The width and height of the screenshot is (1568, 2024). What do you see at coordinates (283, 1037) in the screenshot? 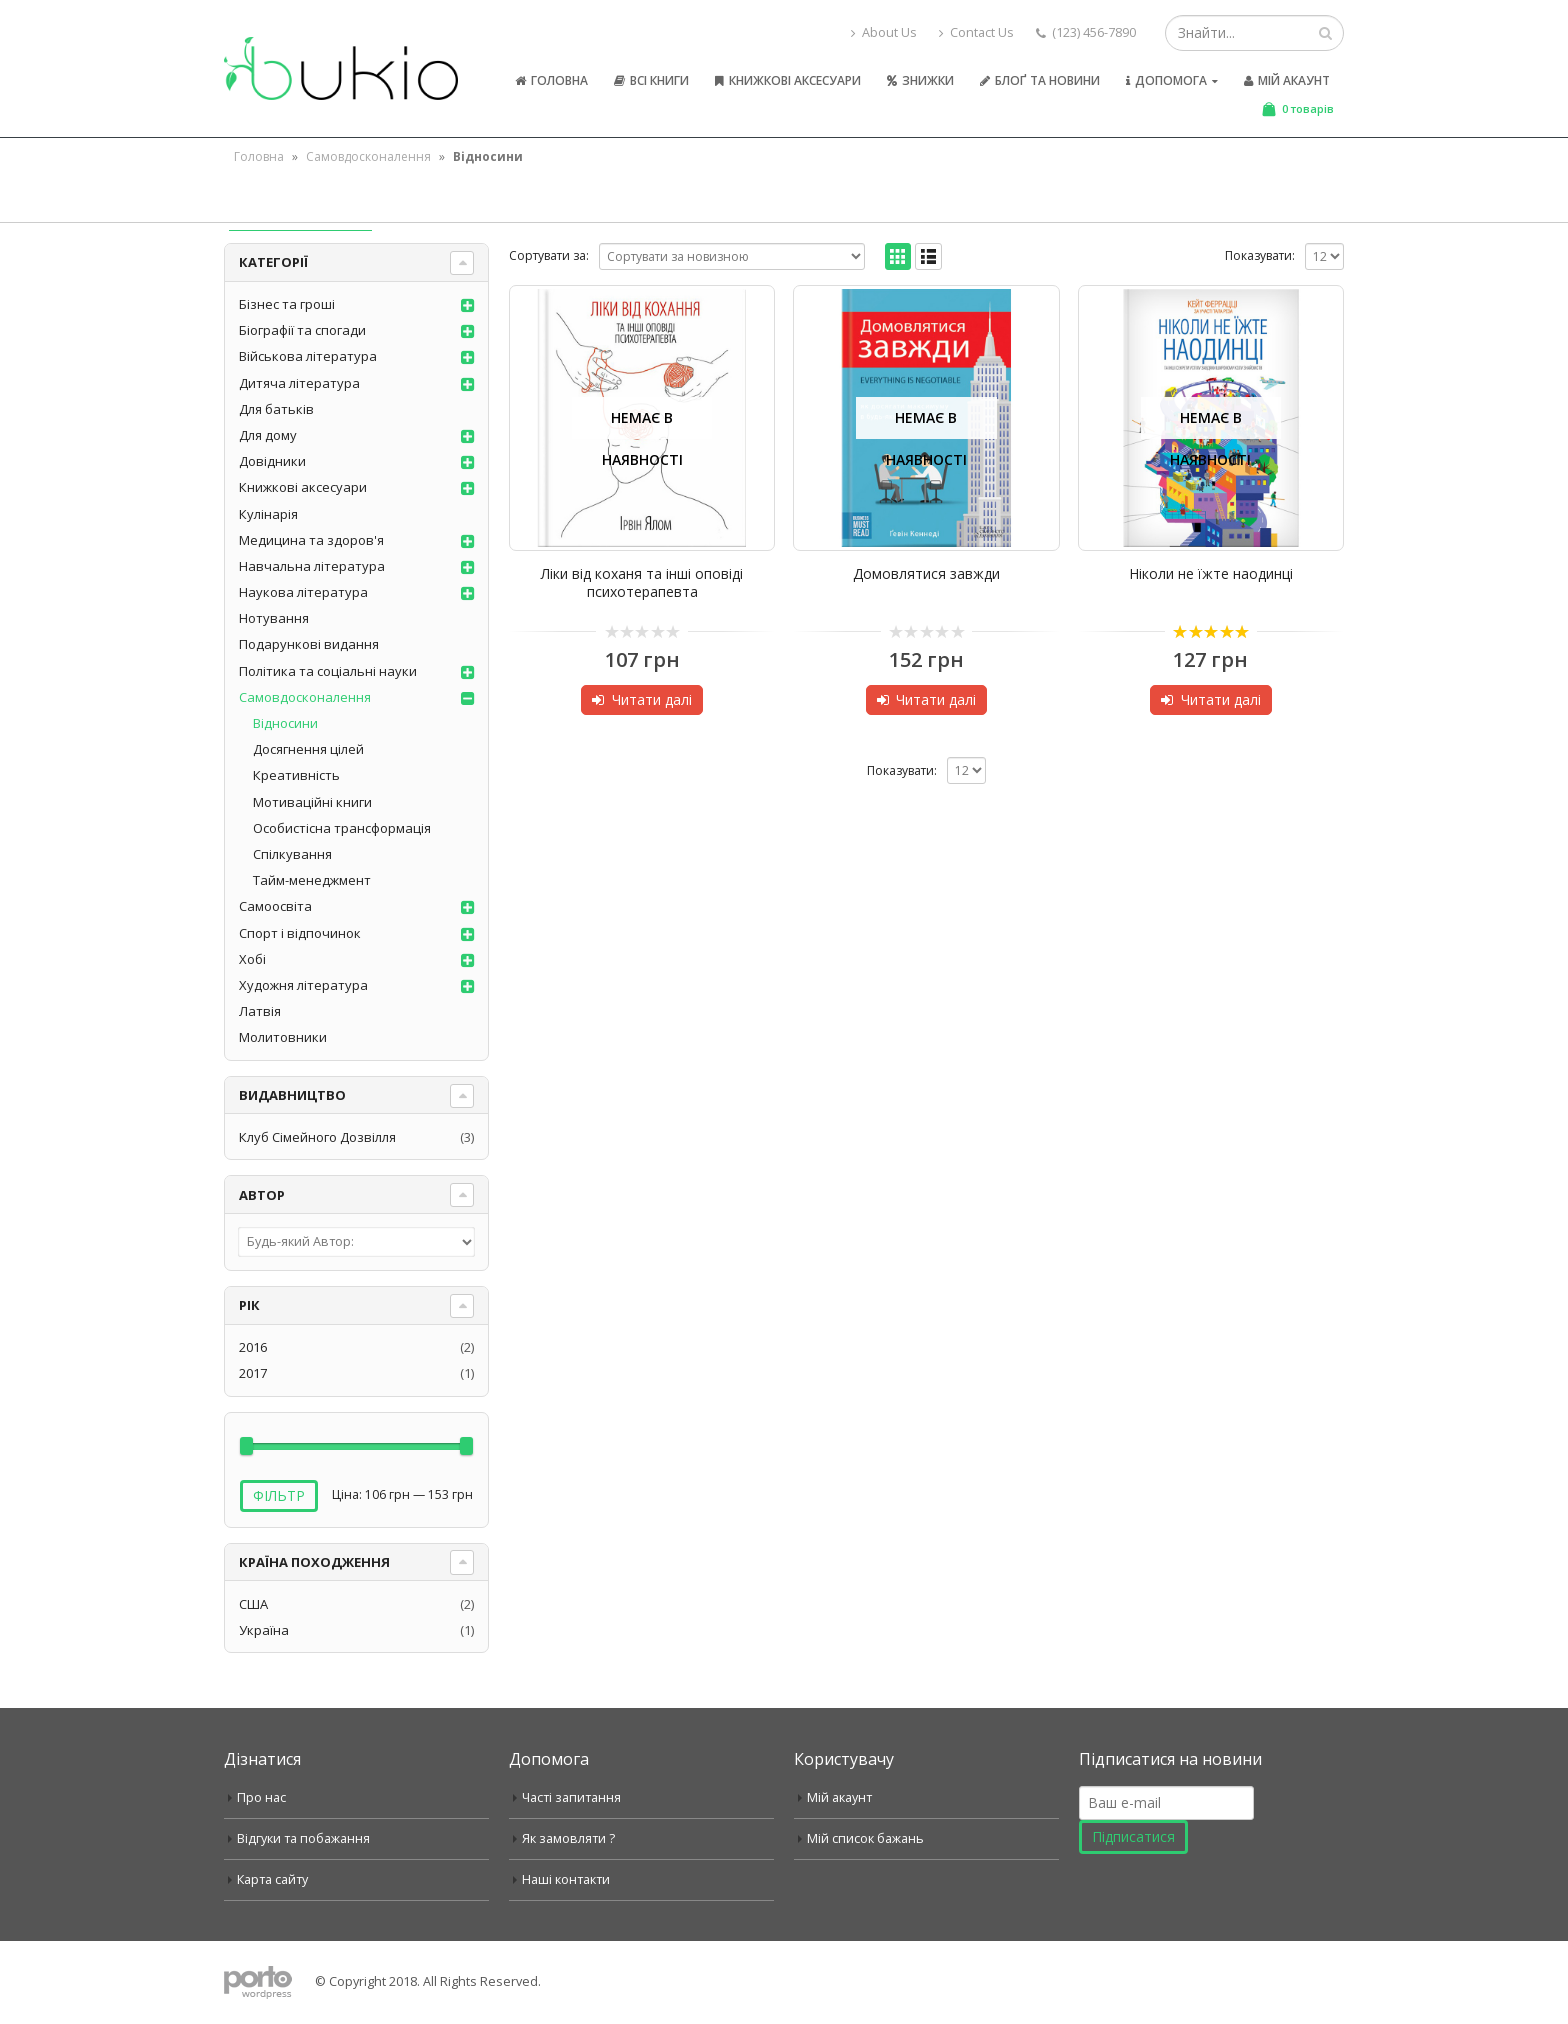
I see `Молитовники` at bounding box center [283, 1037].